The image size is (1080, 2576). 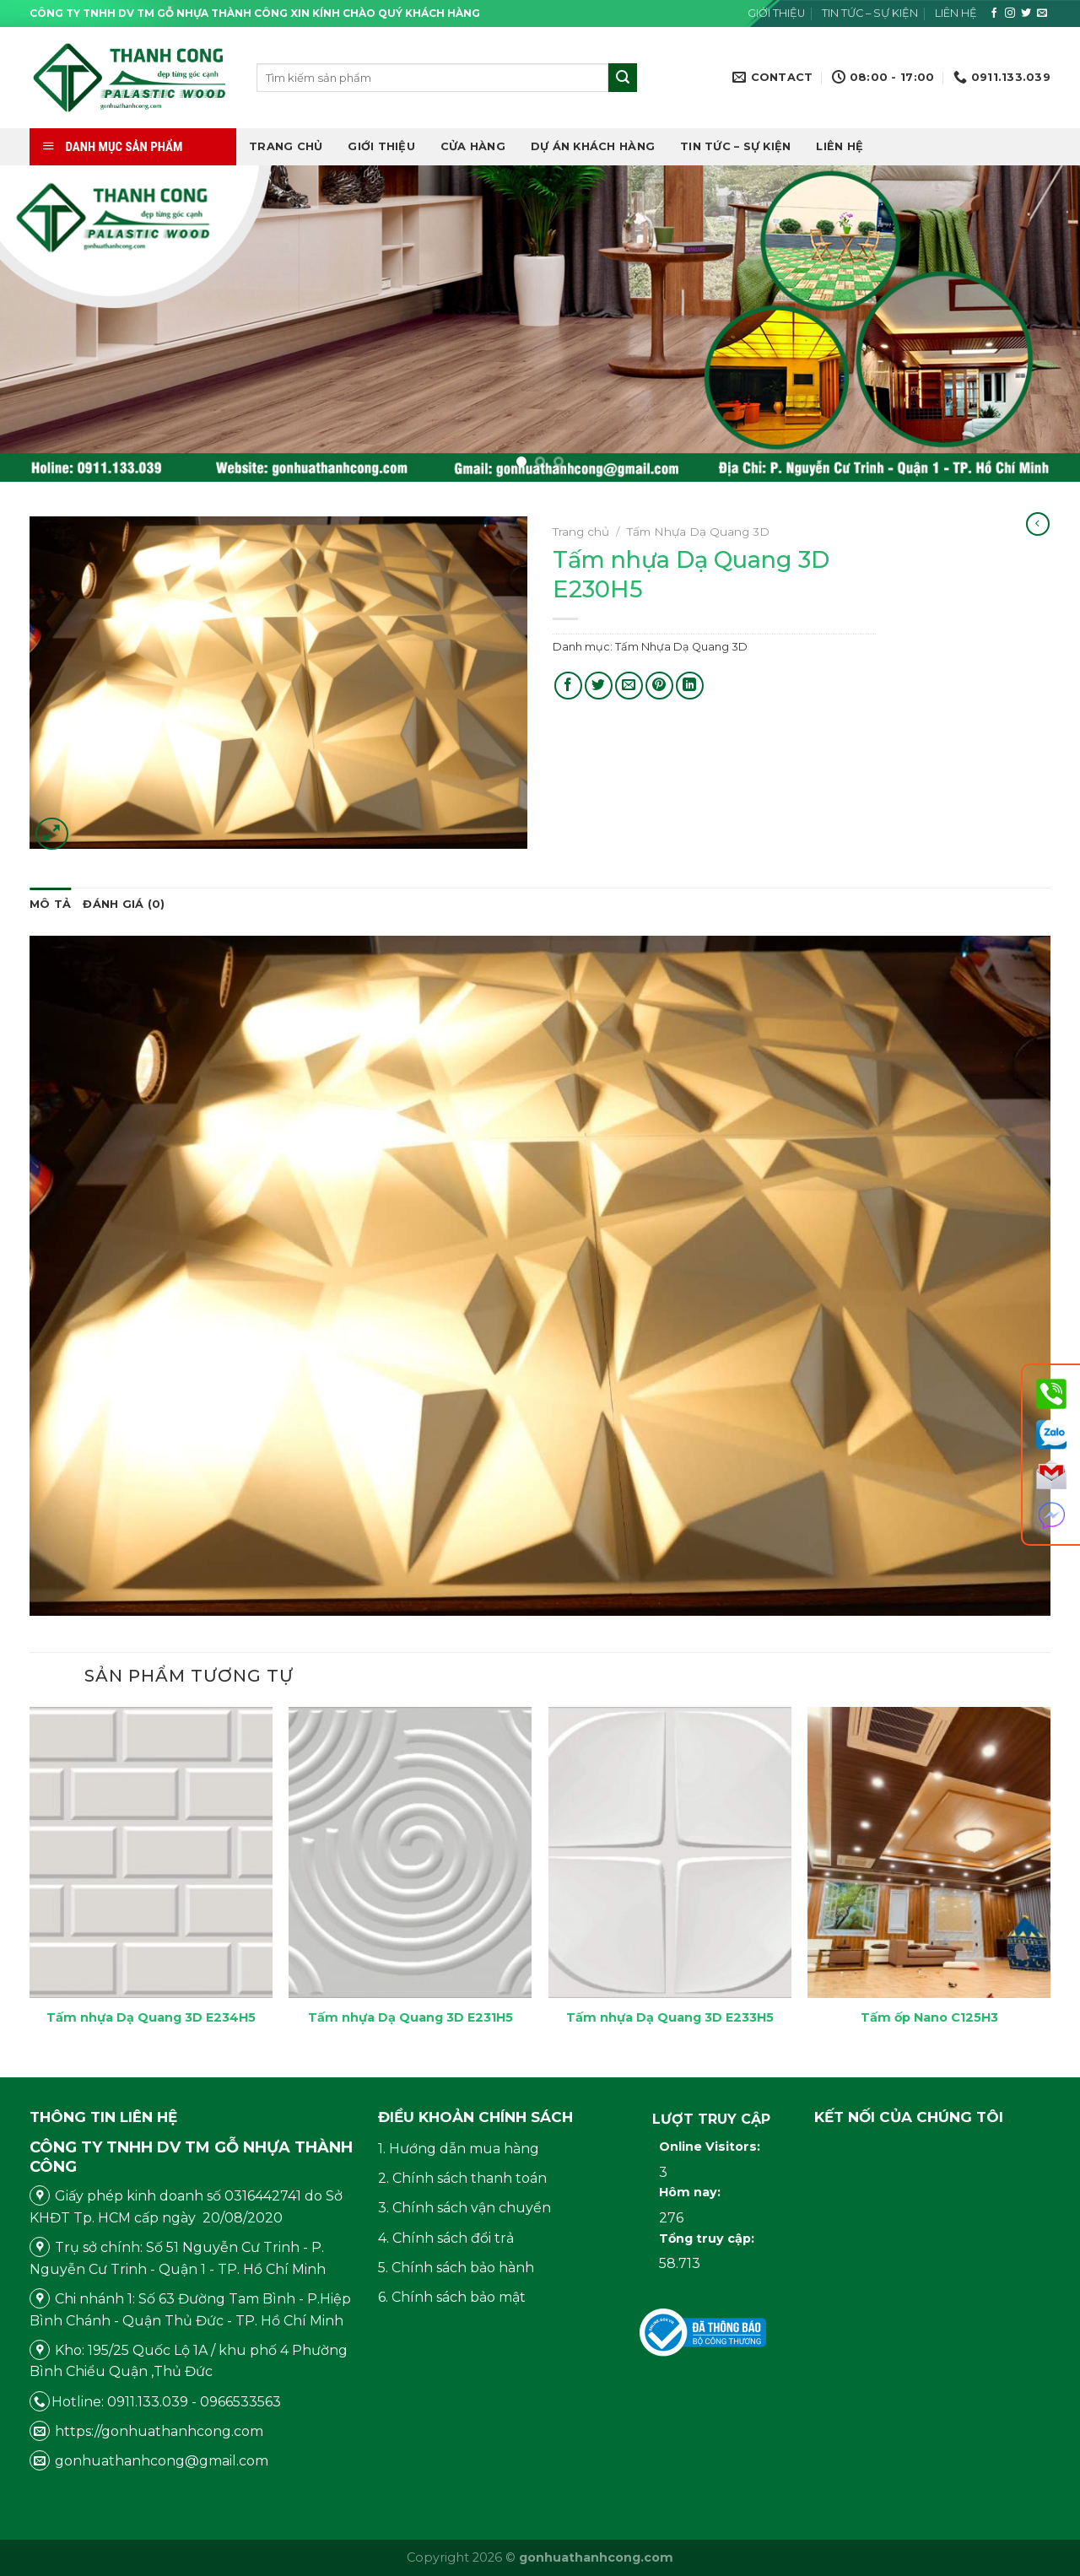 What do you see at coordinates (50, 904) in the screenshot?
I see `Mô tả` at bounding box center [50, 904].